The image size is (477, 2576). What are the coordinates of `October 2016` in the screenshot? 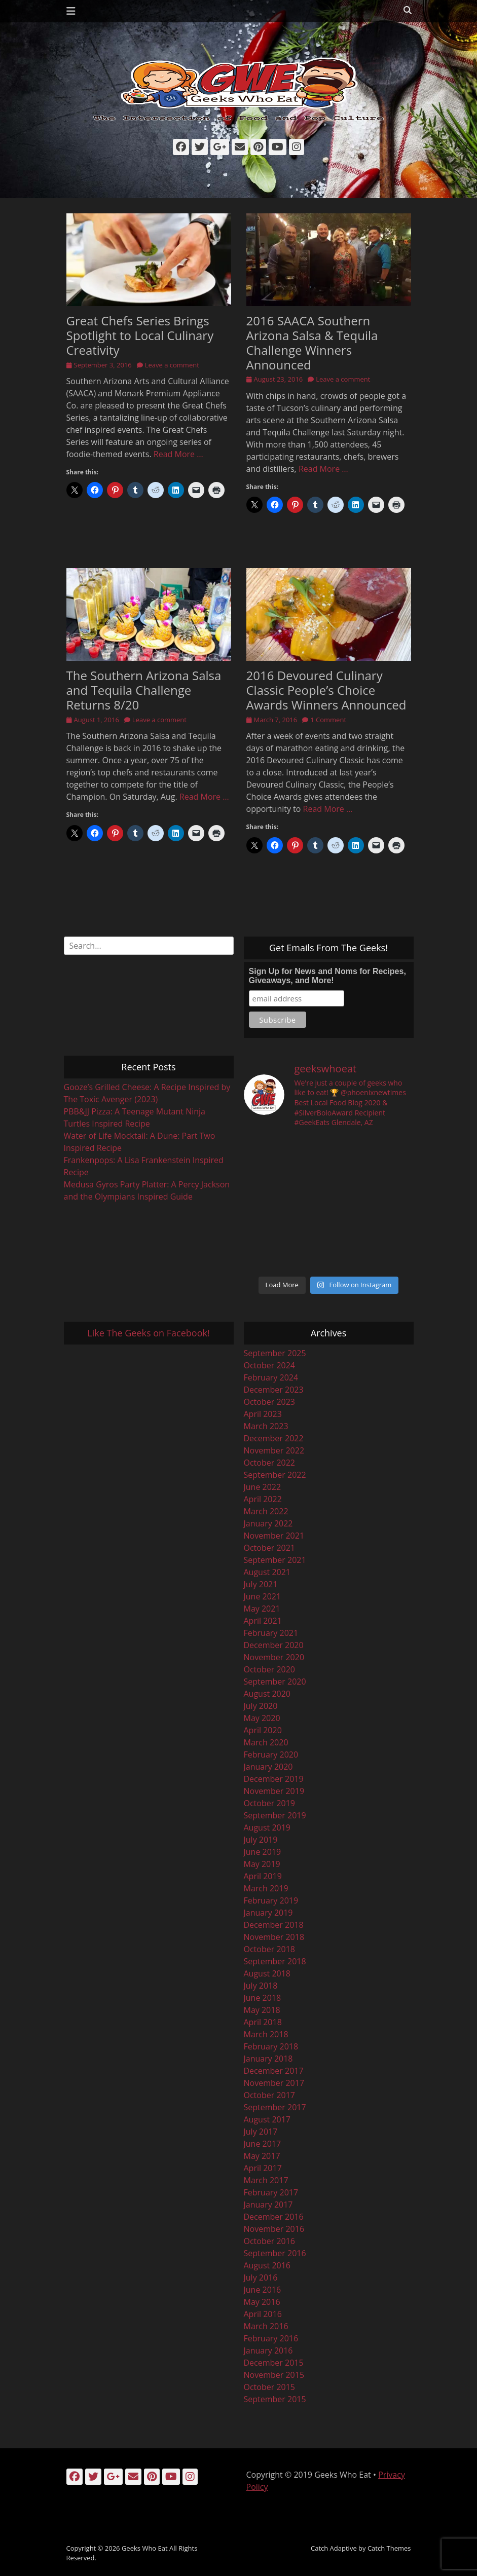 It's located at (270, 2241).